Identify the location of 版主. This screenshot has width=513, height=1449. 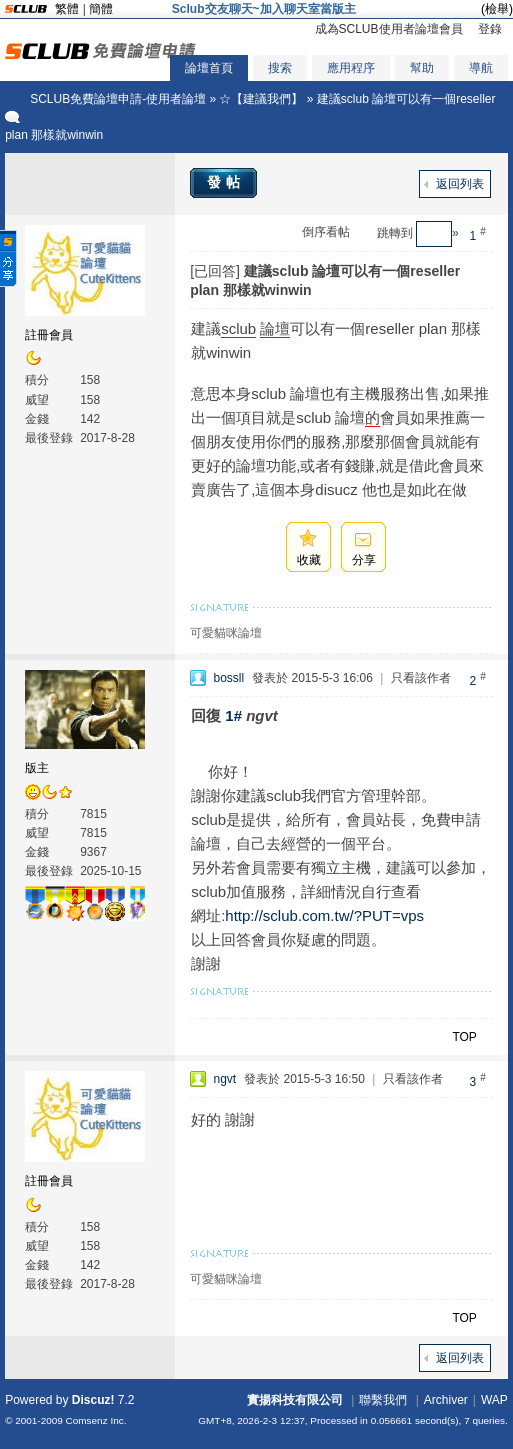
(37, 768).